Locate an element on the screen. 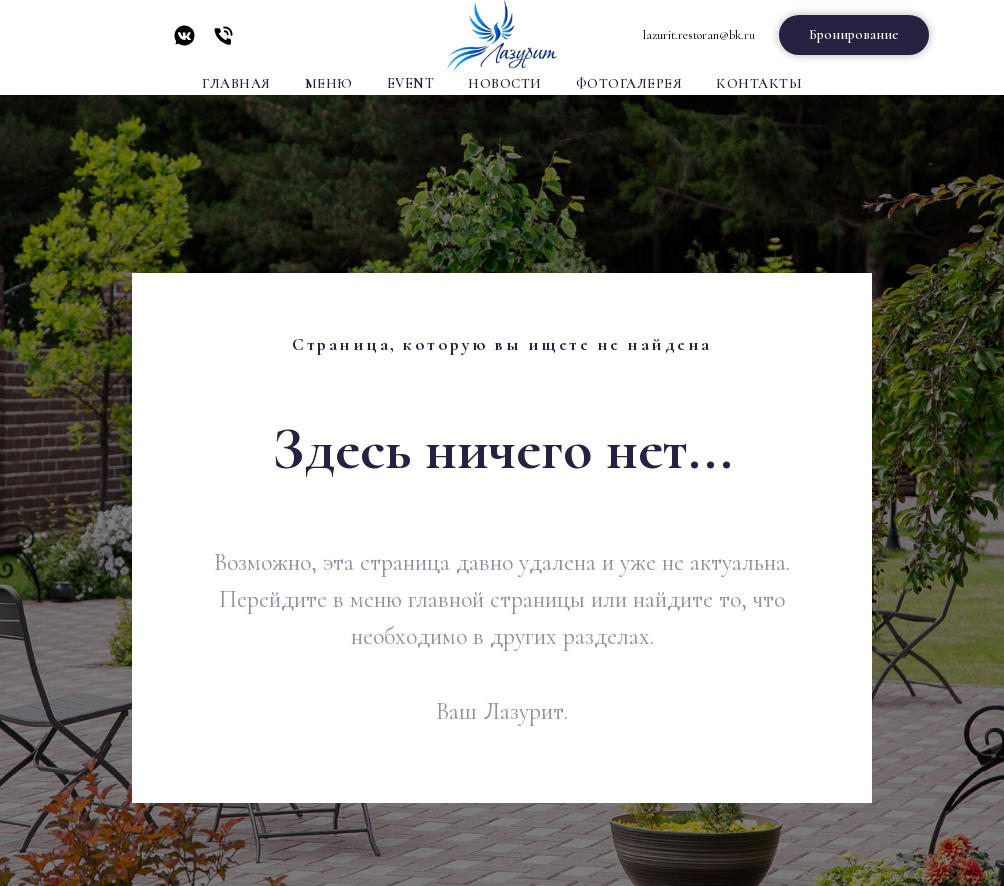 Image resolution: width=1004 pixels, height=886 pixels. Новости is located at coordinates (505, 83).